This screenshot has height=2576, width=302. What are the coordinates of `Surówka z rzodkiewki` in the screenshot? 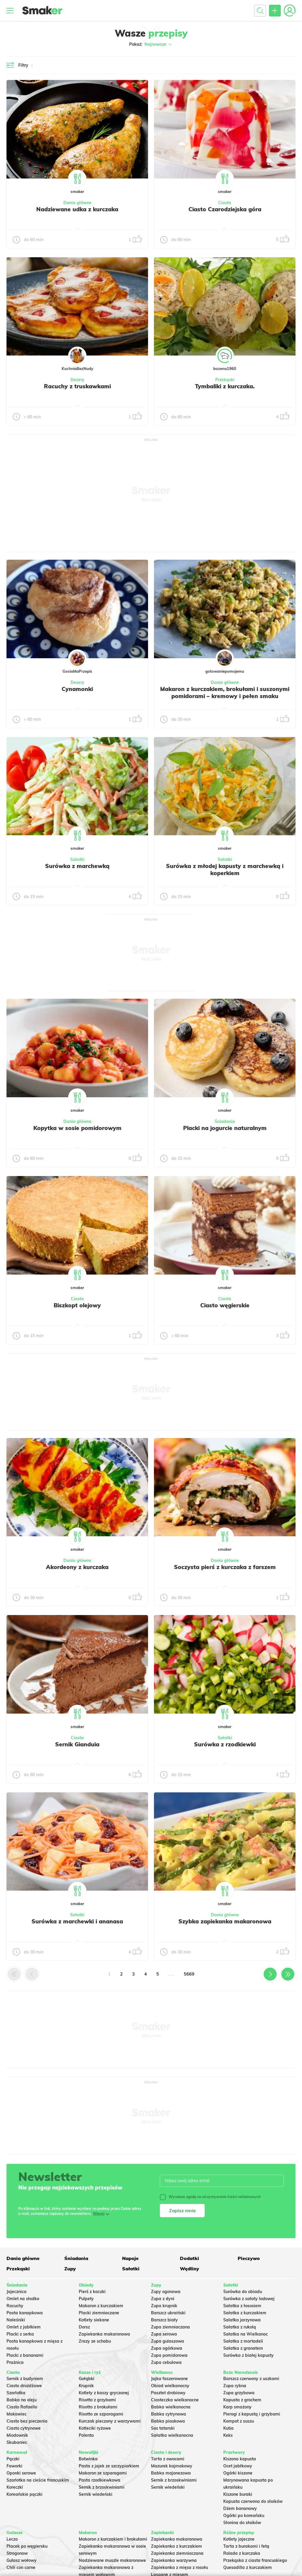 It's located at (225, 1744).